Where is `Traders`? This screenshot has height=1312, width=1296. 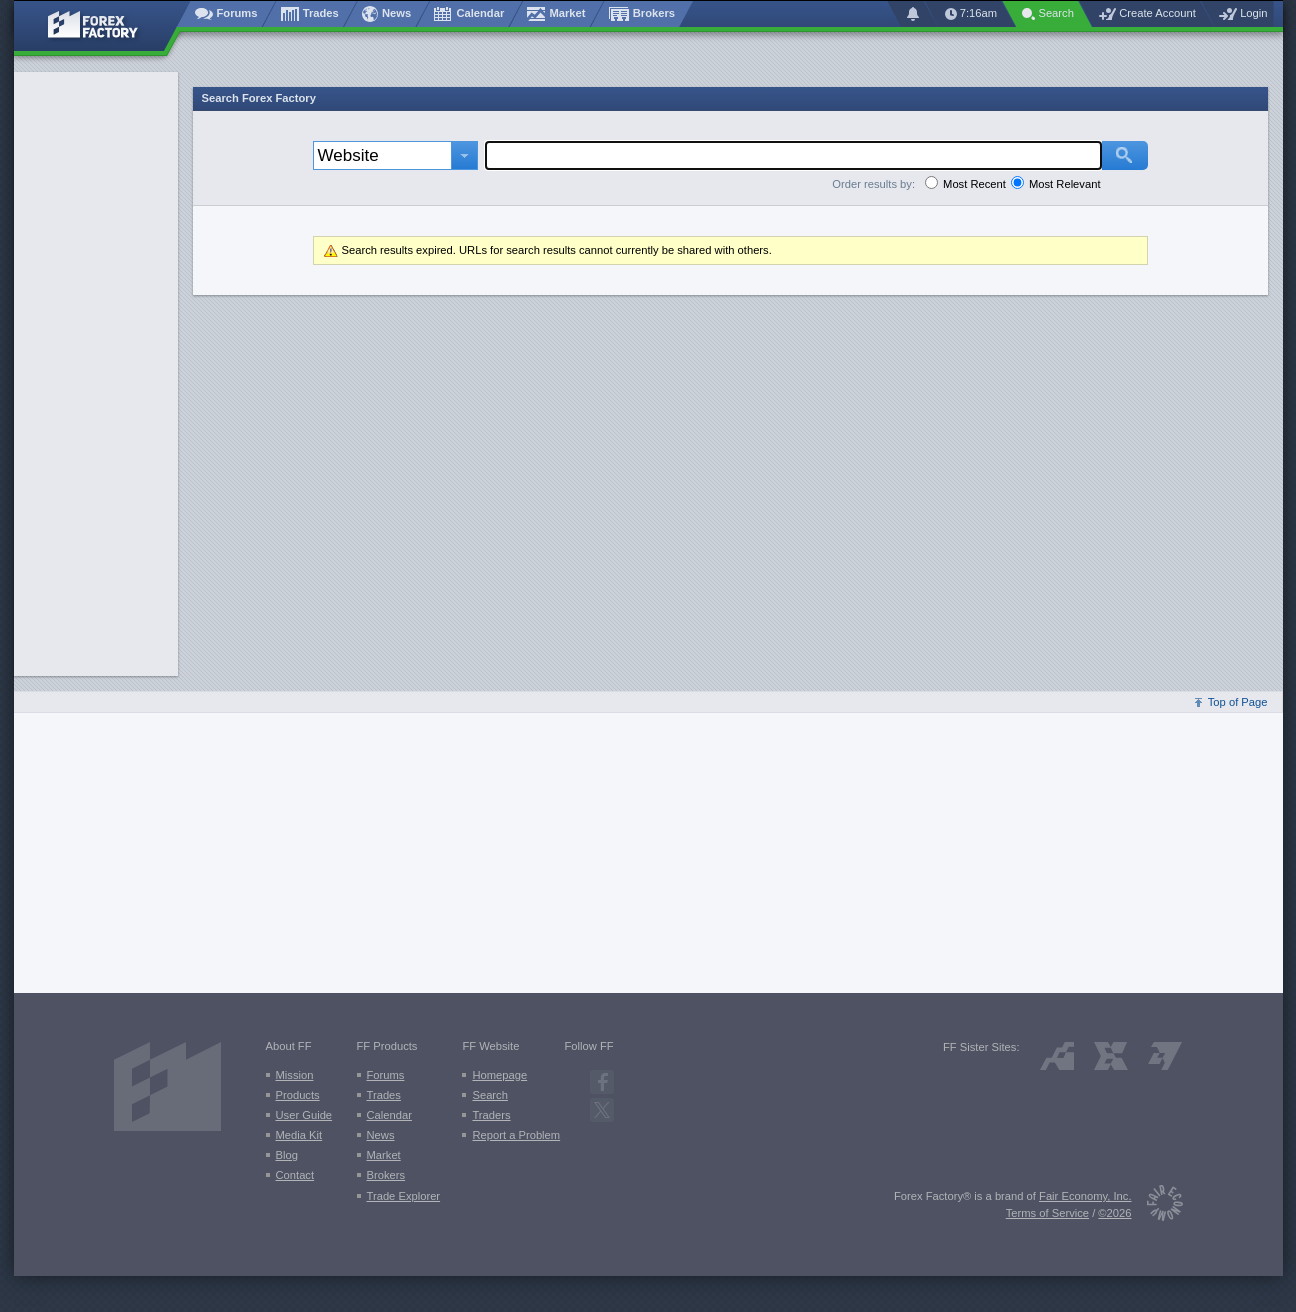
Traders is located at coordinates (491, 1115).